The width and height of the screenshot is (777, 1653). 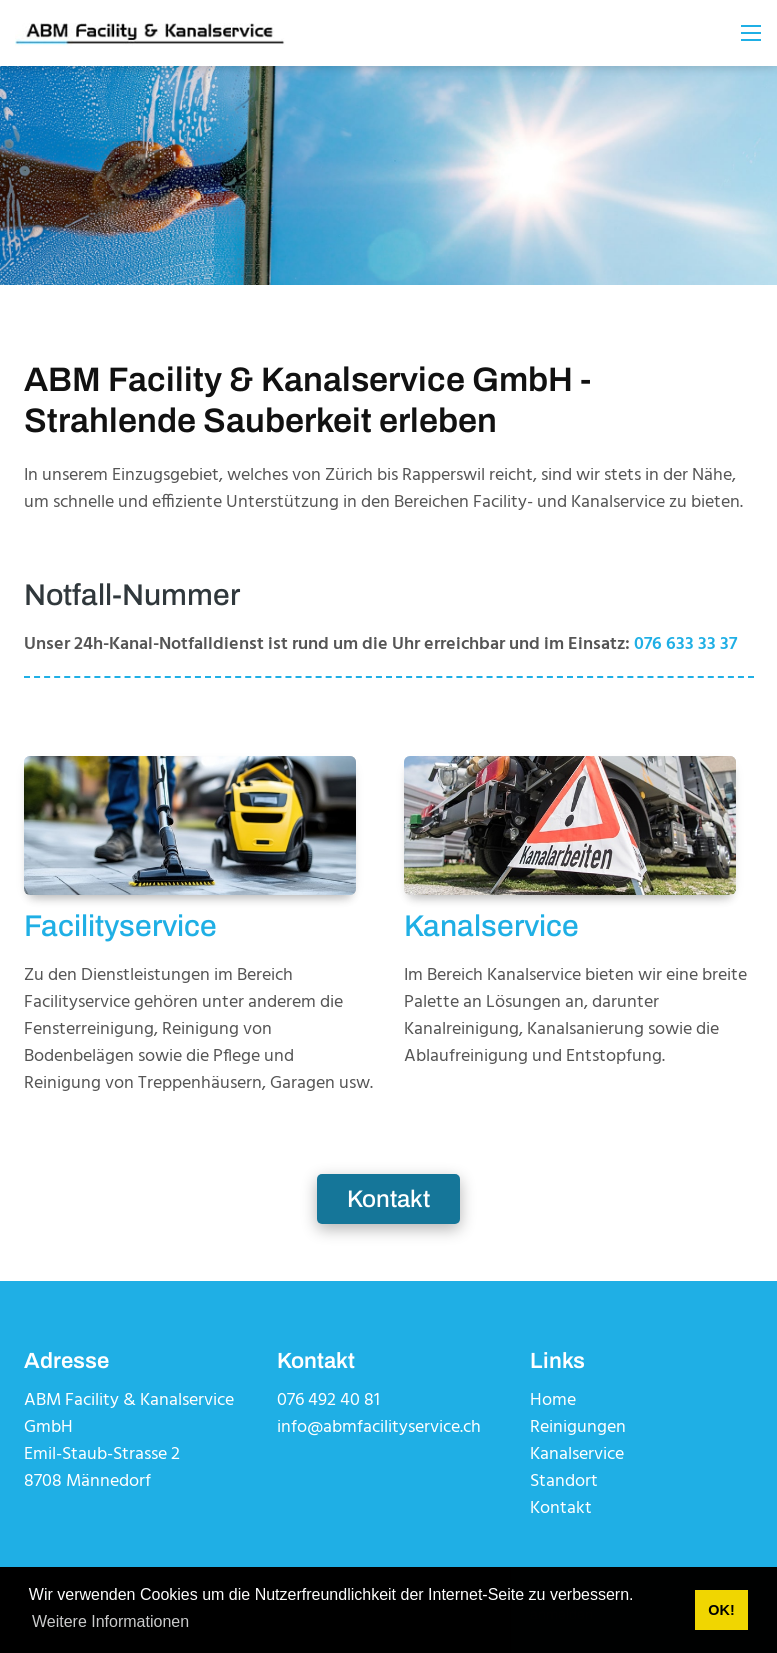 What do you see at coordinates (379, 1427) in the screenshot?
I see `info@abmfacilityservice.ch` at bounding box center [379, 1427].